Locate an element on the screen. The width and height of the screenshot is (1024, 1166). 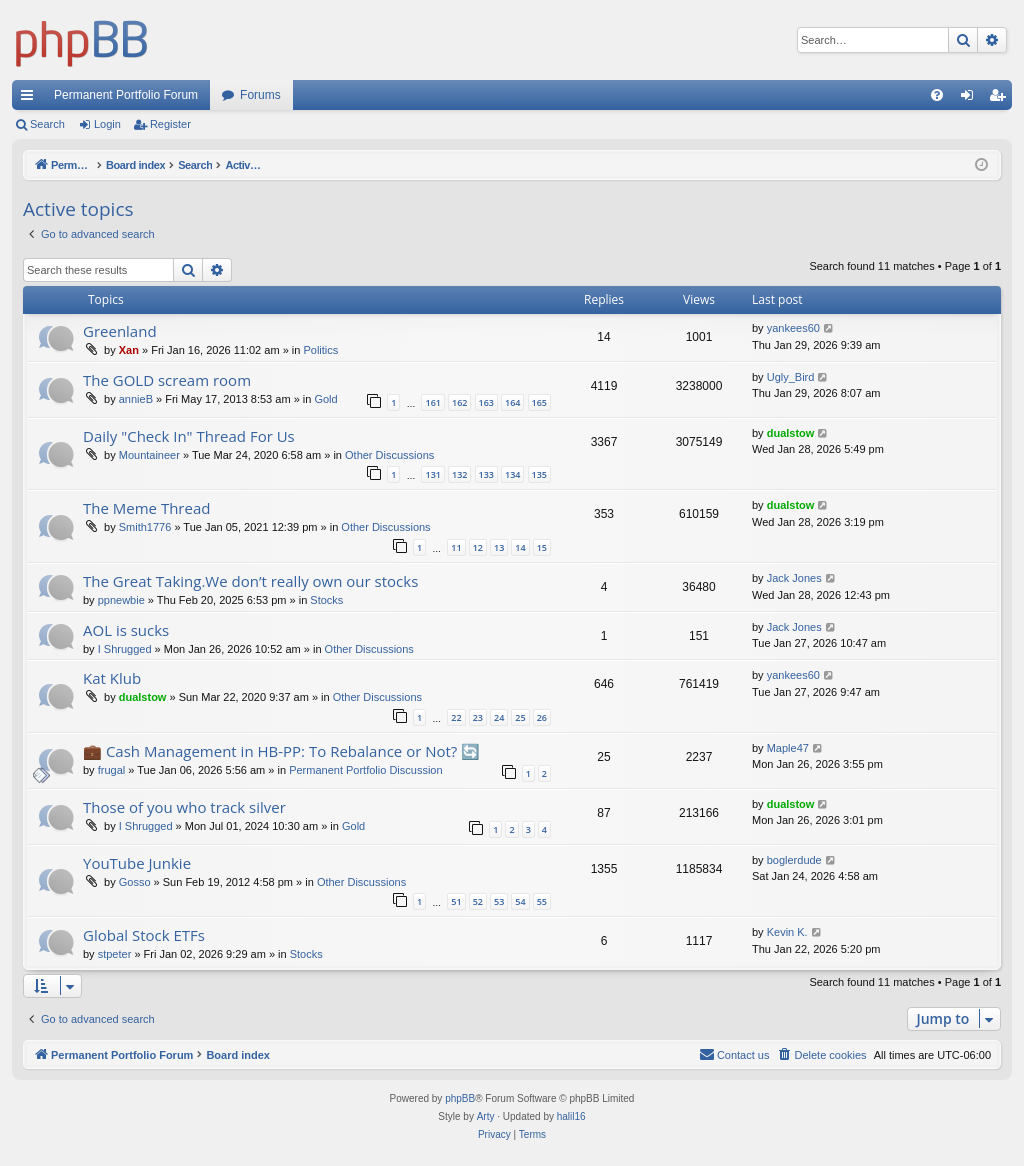
164 is located at coordinates (512, 402).